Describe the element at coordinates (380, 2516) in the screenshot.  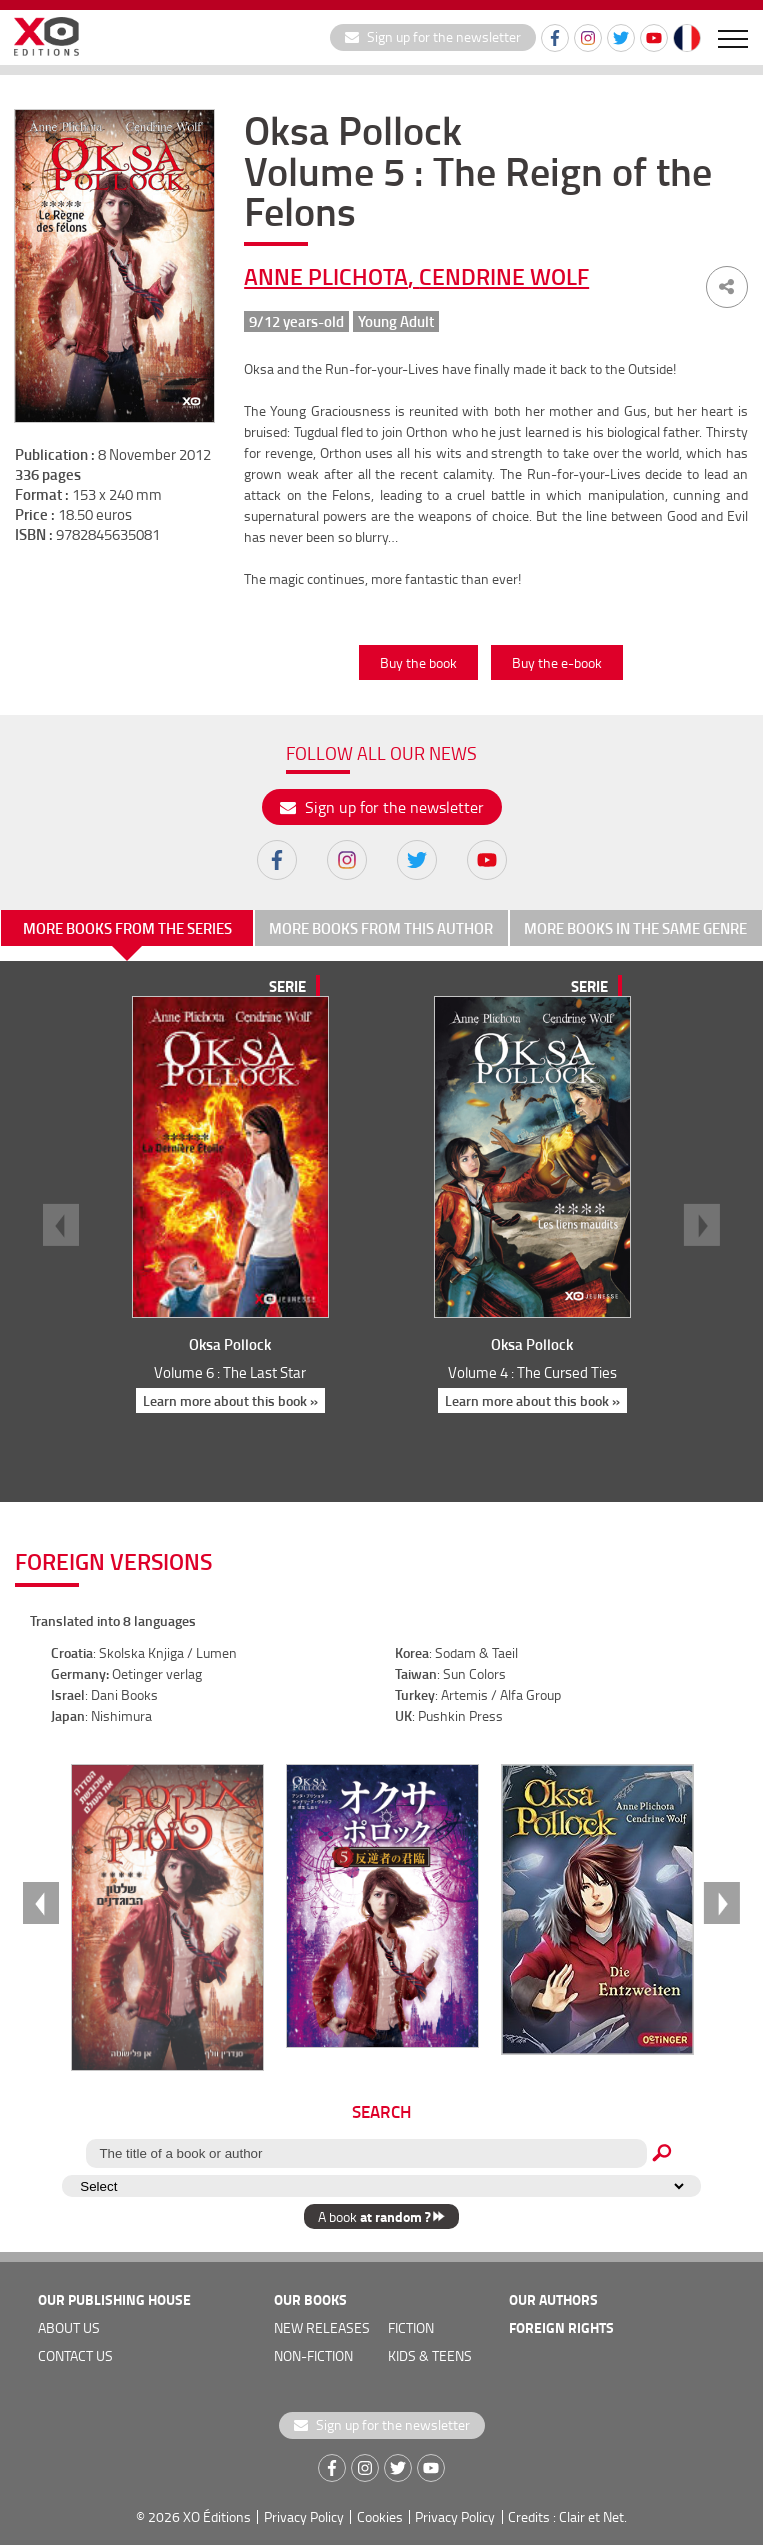
I see `Cookies` at that location.